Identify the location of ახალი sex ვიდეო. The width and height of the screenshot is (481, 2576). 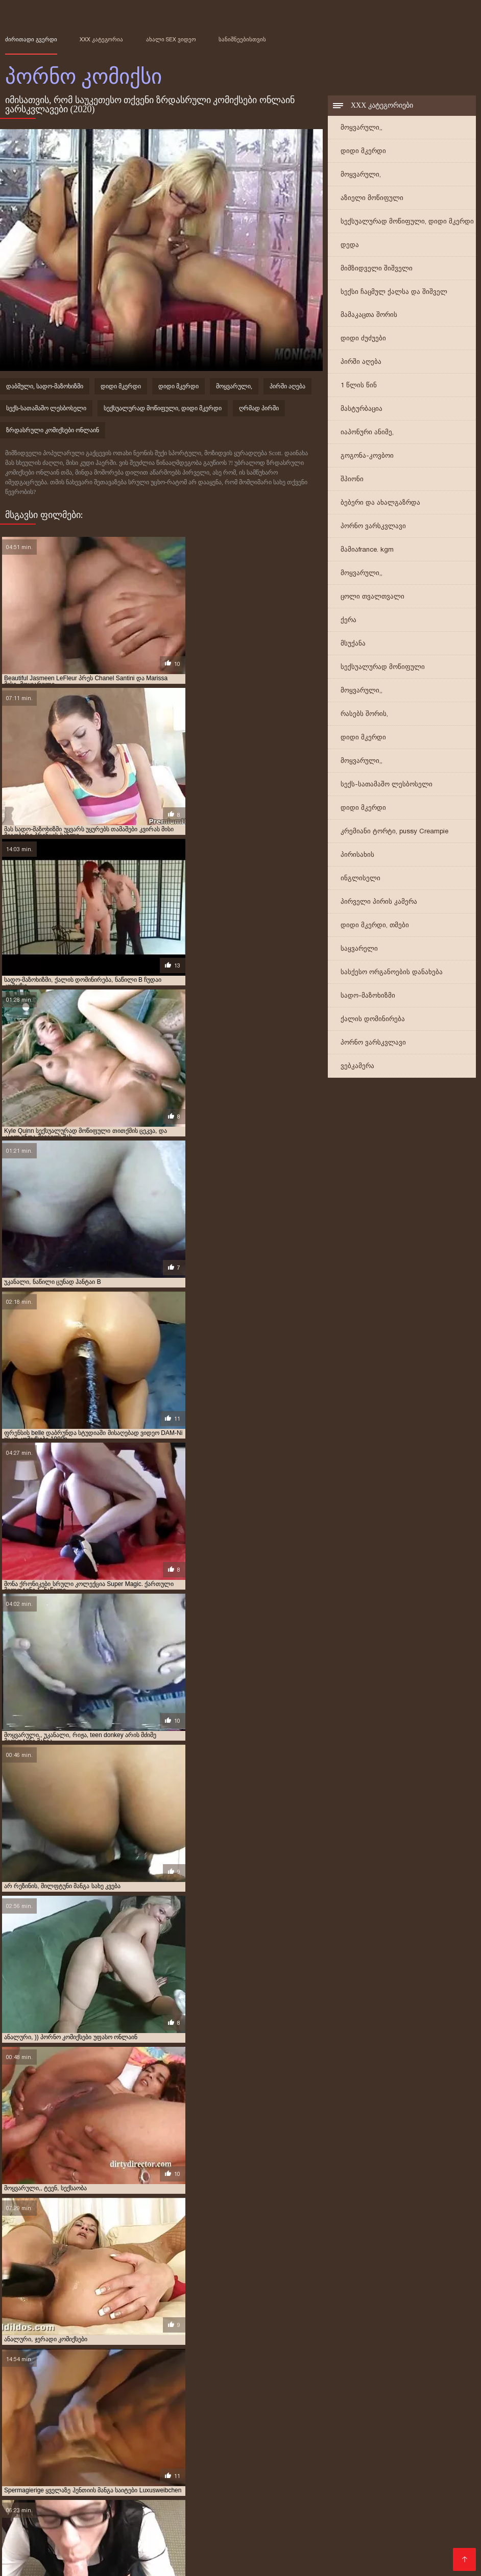
(171, 39).